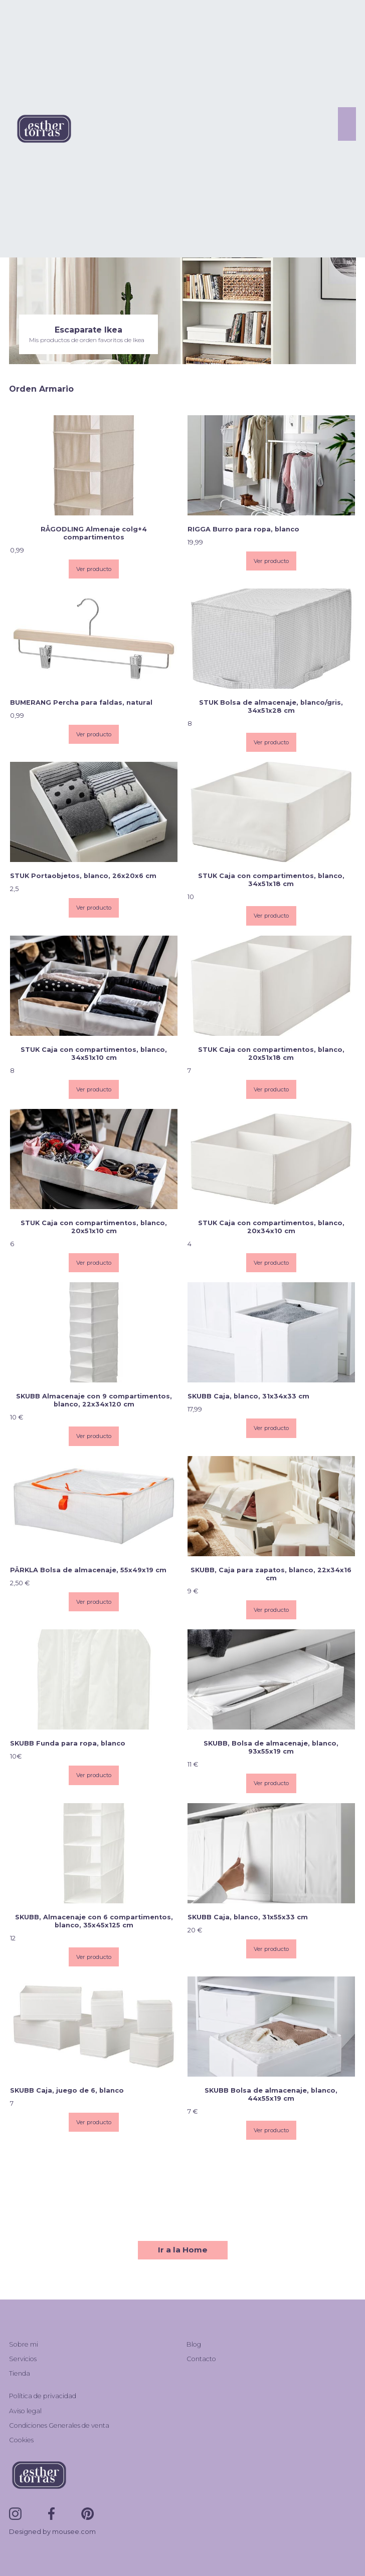 This screenshot has width=365, height=2576. What do you see at coordinates (183, 2249) in the screenshot?
I see `Ir a la Home` at bounding box center [183, 2249].